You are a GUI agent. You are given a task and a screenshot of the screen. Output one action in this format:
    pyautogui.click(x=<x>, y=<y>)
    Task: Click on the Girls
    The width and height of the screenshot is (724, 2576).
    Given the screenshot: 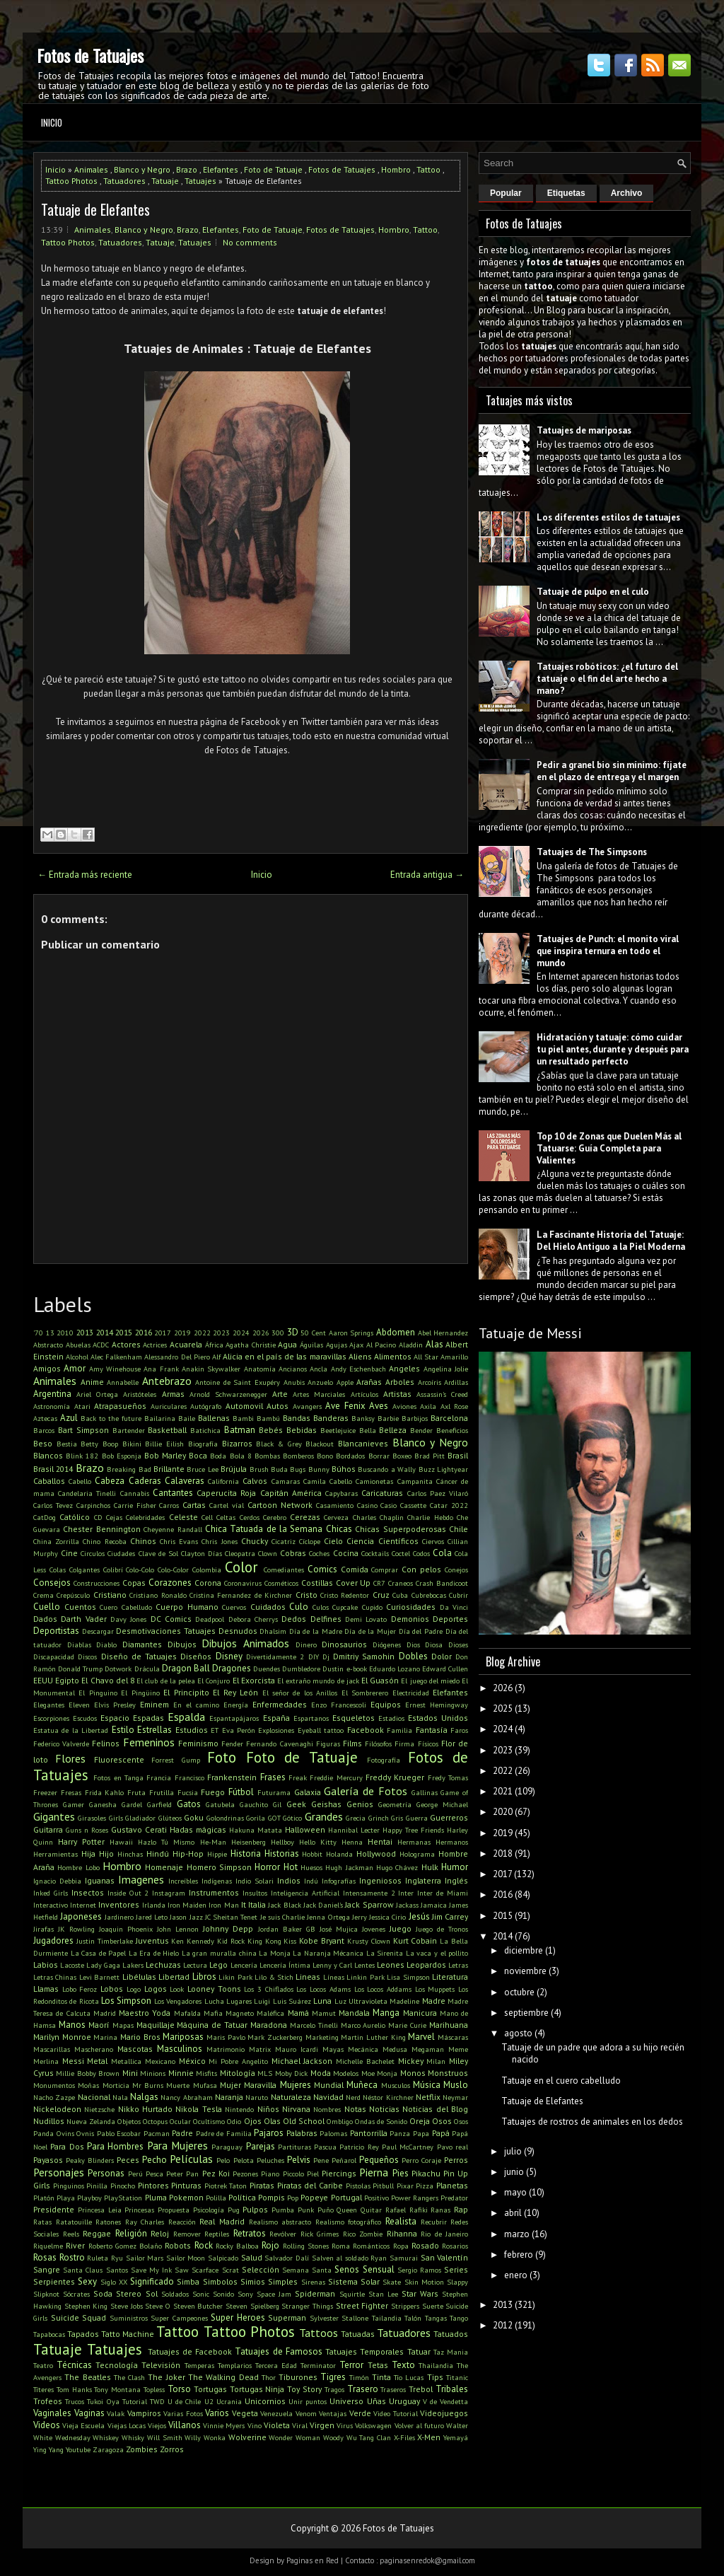 What is the action you would take?
    pyautogui.click(x=116, y=1818)
    